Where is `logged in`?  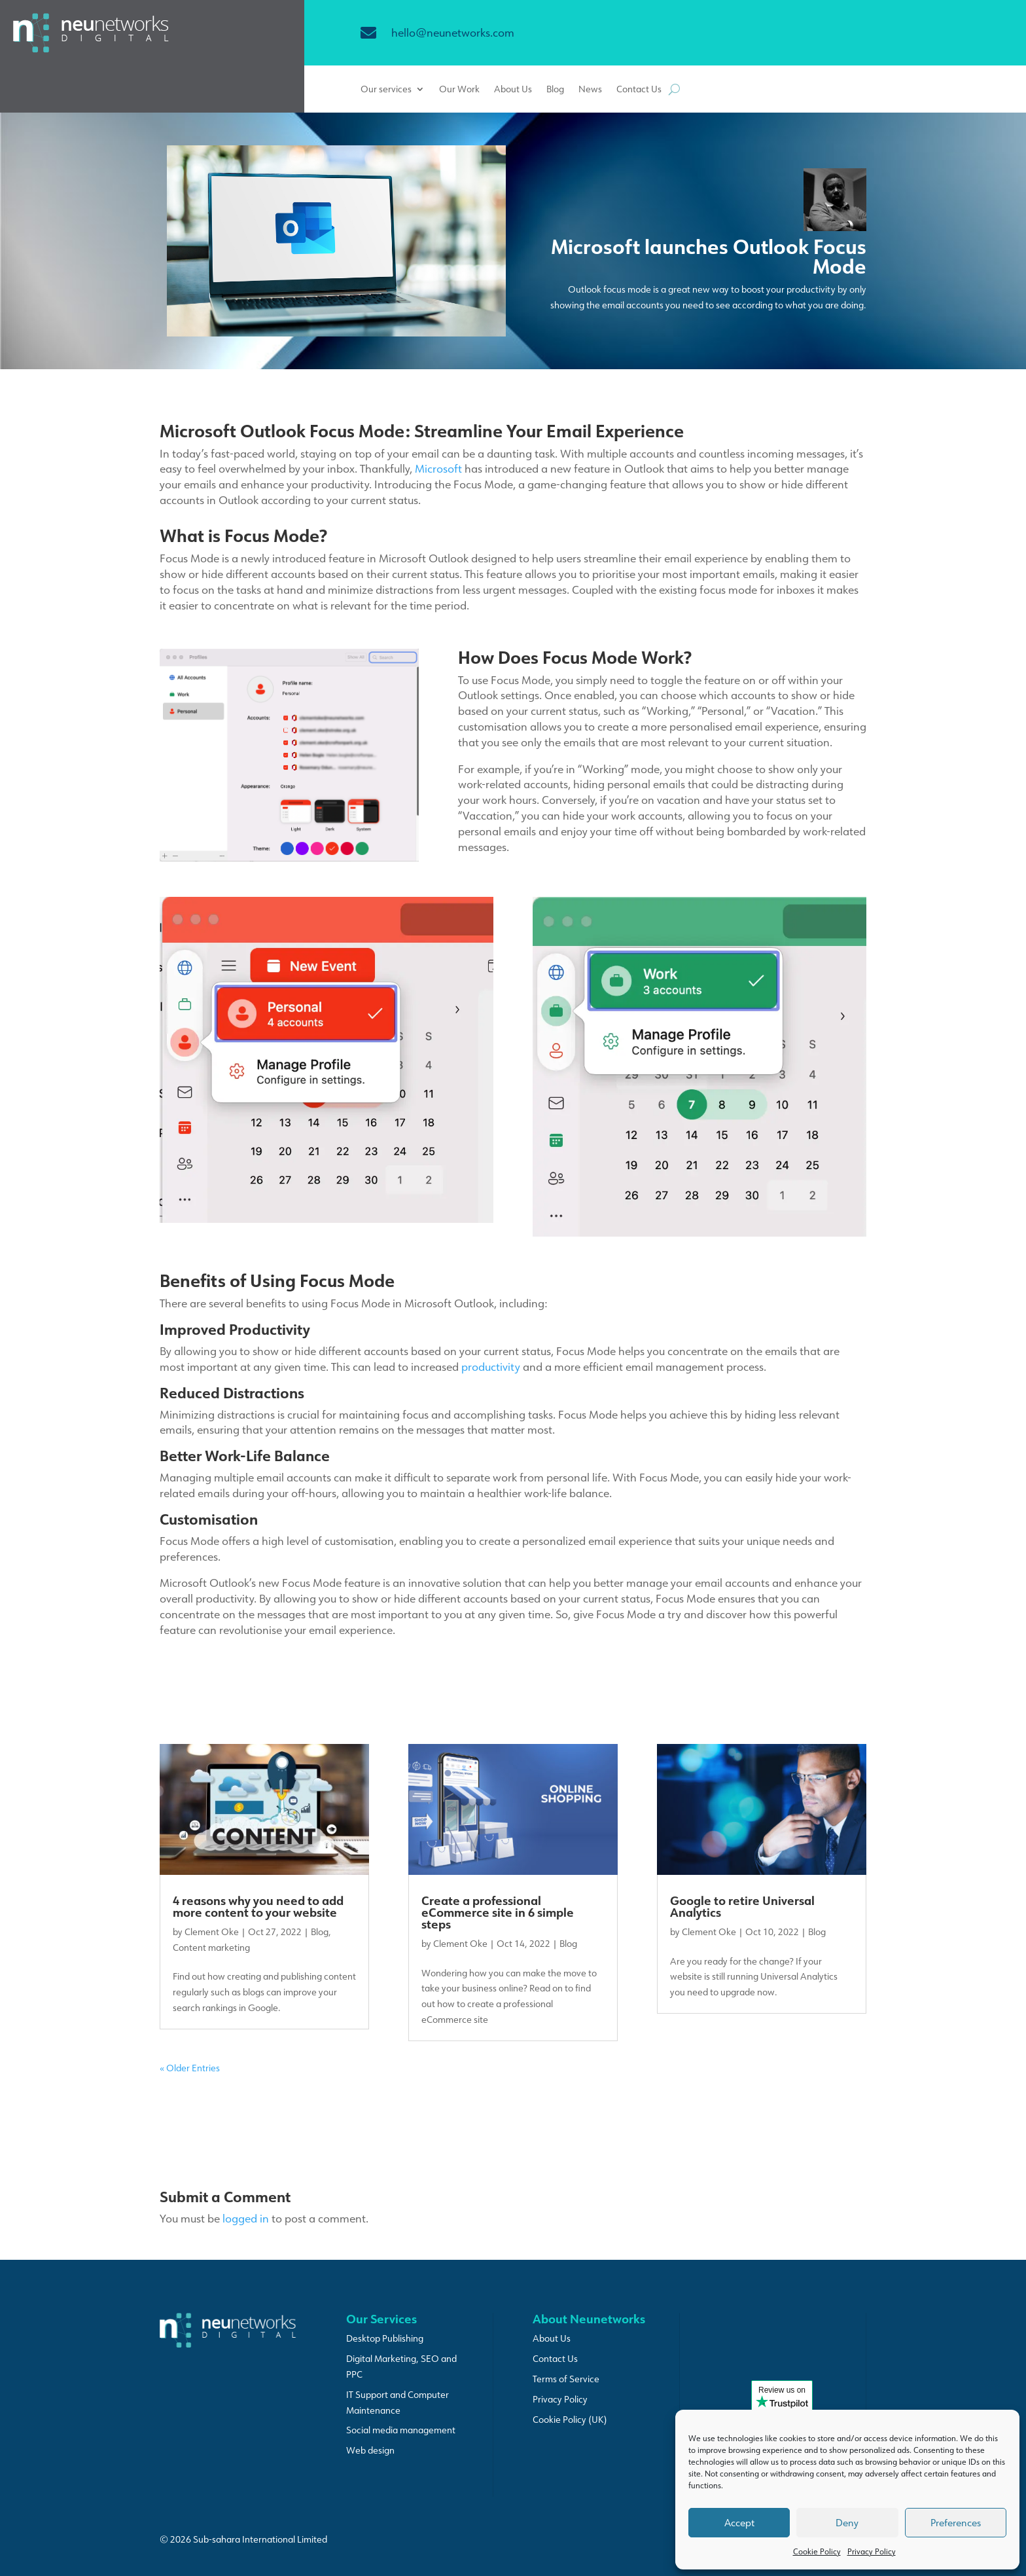 logged in is located at coordinates (245, 2218).